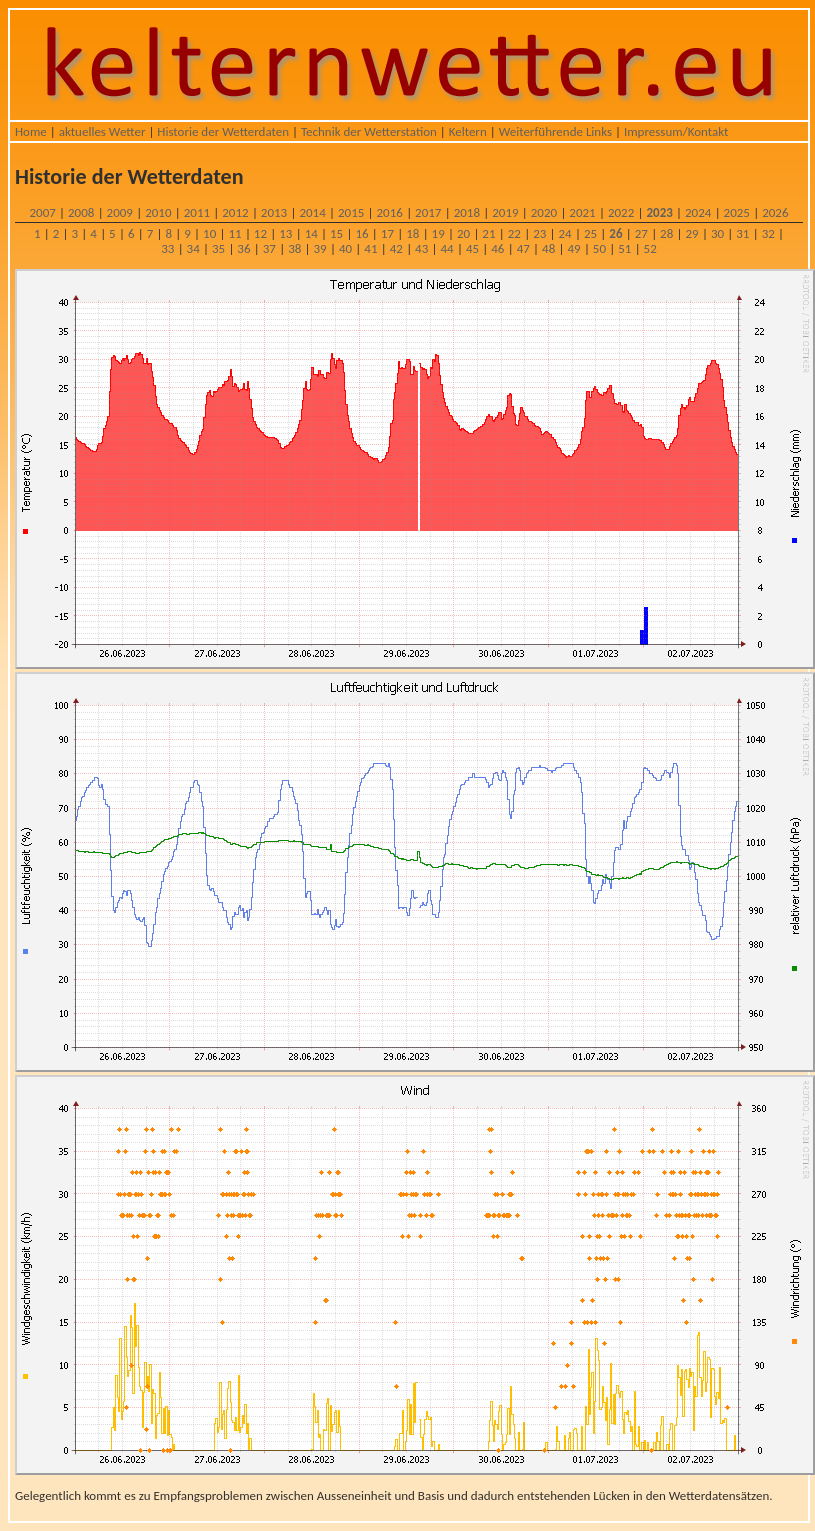  I want to click on 25, so click(590, 233).